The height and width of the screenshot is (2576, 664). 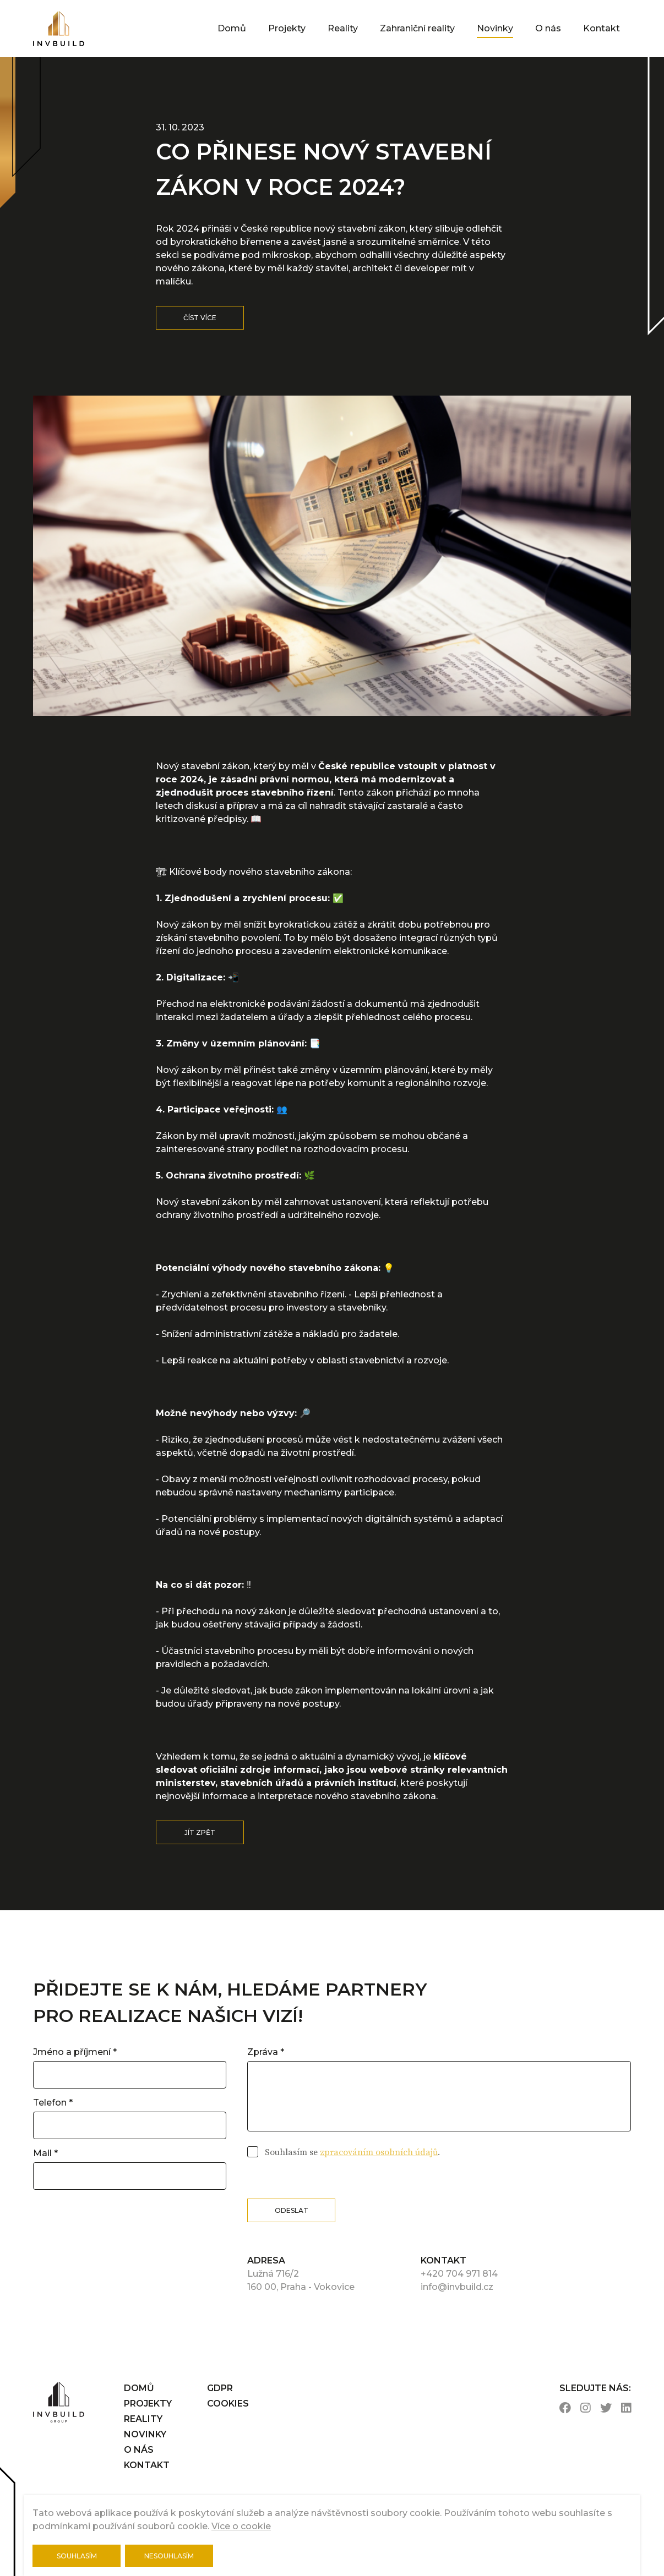 What do you see at coordinates (417, 28) in the screenshot?
I see `Zahraniční reality` at bounding box center [417, 28].